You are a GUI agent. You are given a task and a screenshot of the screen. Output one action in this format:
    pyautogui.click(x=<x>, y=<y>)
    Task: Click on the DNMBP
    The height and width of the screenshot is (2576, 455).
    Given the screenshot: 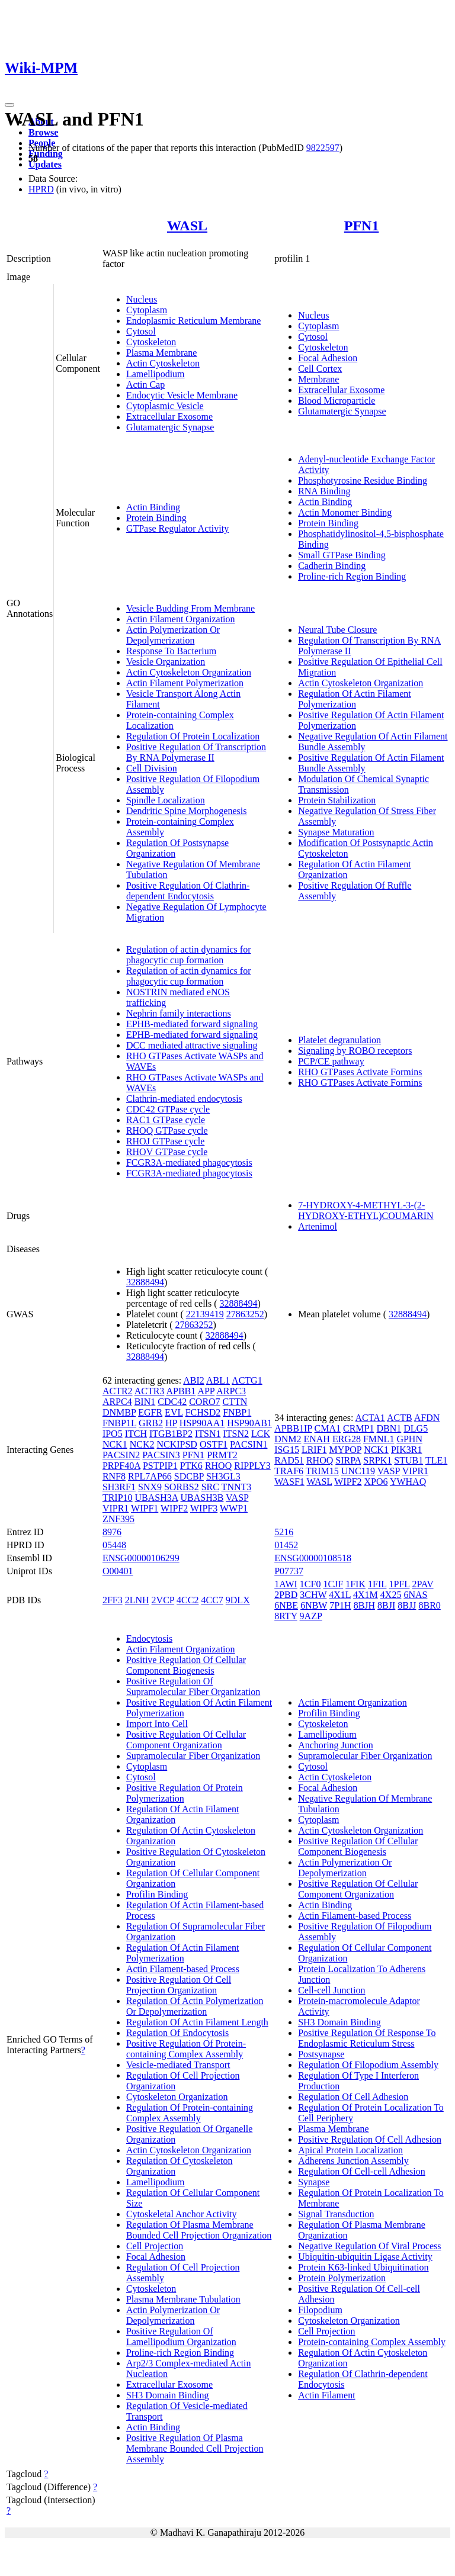 What is the action you would take?
    pyautogui.click(x=119, y=1412)
    